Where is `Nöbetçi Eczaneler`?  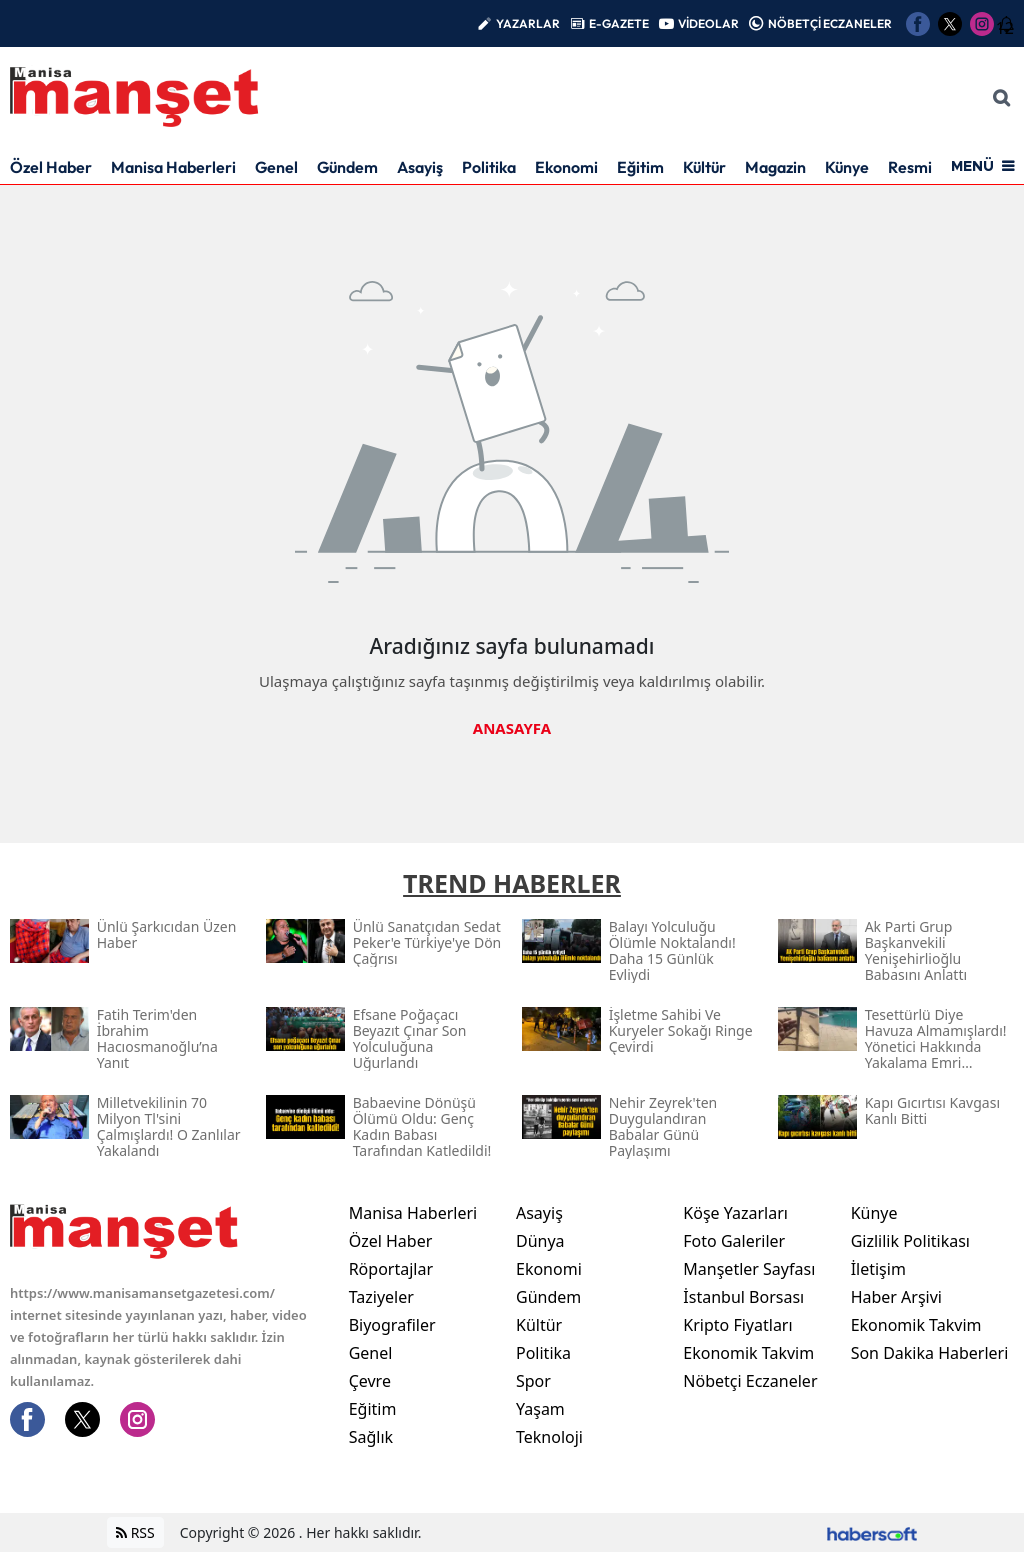 Nöbetçi Eczaneler is located at coordinates (750, 1381).